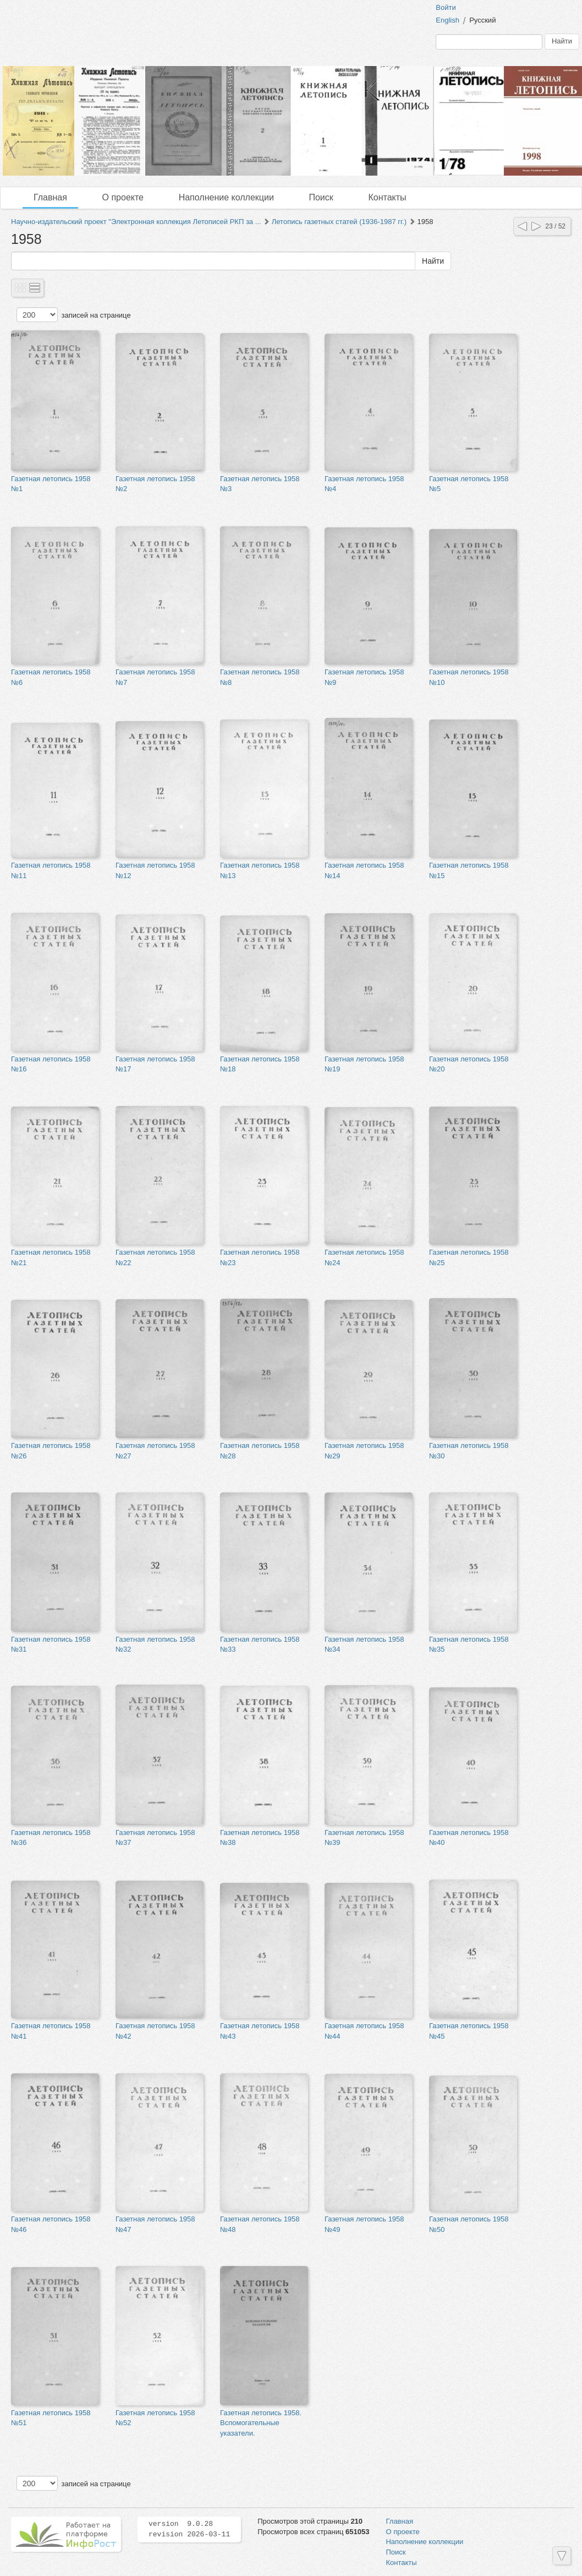  What do you see at coordinates (321, 197) in the screenshot?
I see `Поиск` at bounding box center [321, 197].